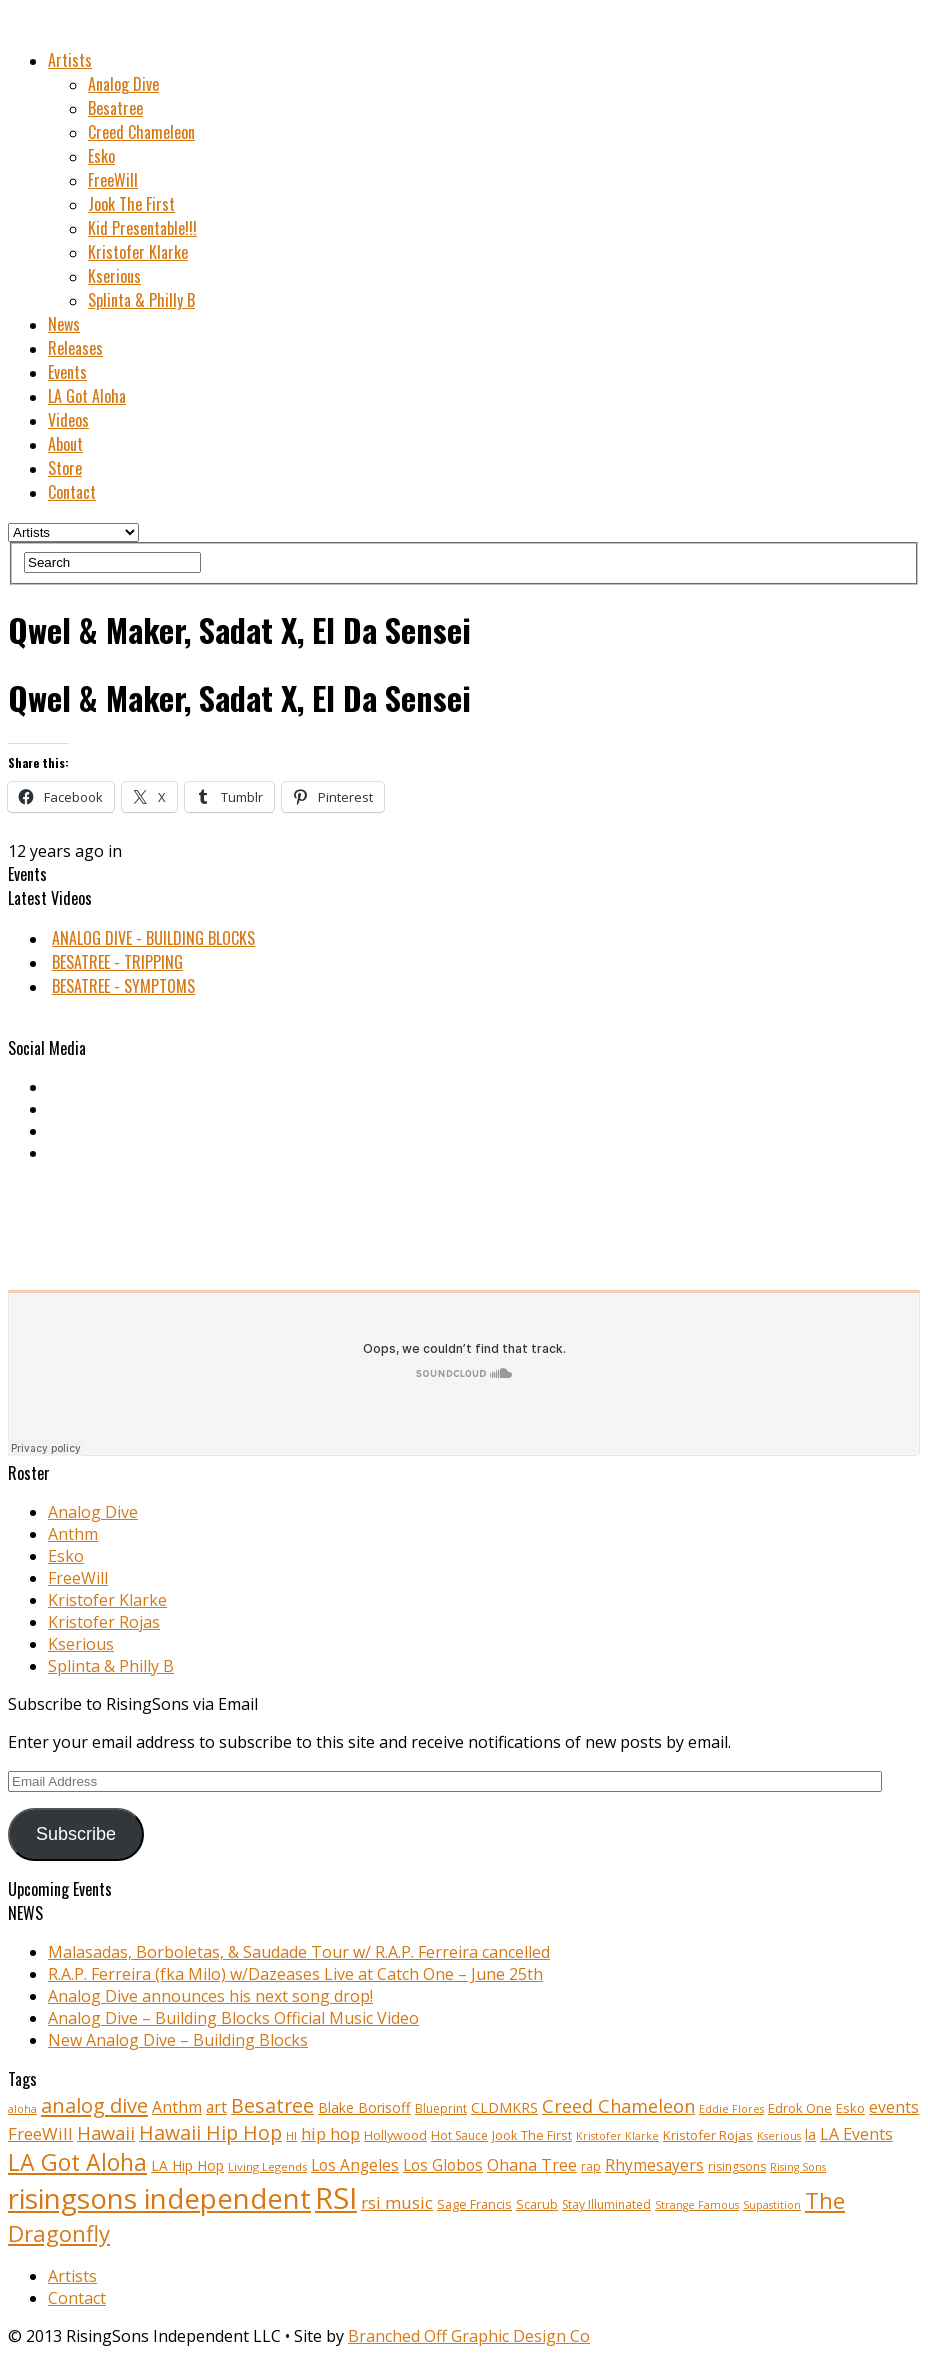 The image size is (928, 2355). I want to click on Edrok One [Edrok One (12 items)], so click(800, 2108).